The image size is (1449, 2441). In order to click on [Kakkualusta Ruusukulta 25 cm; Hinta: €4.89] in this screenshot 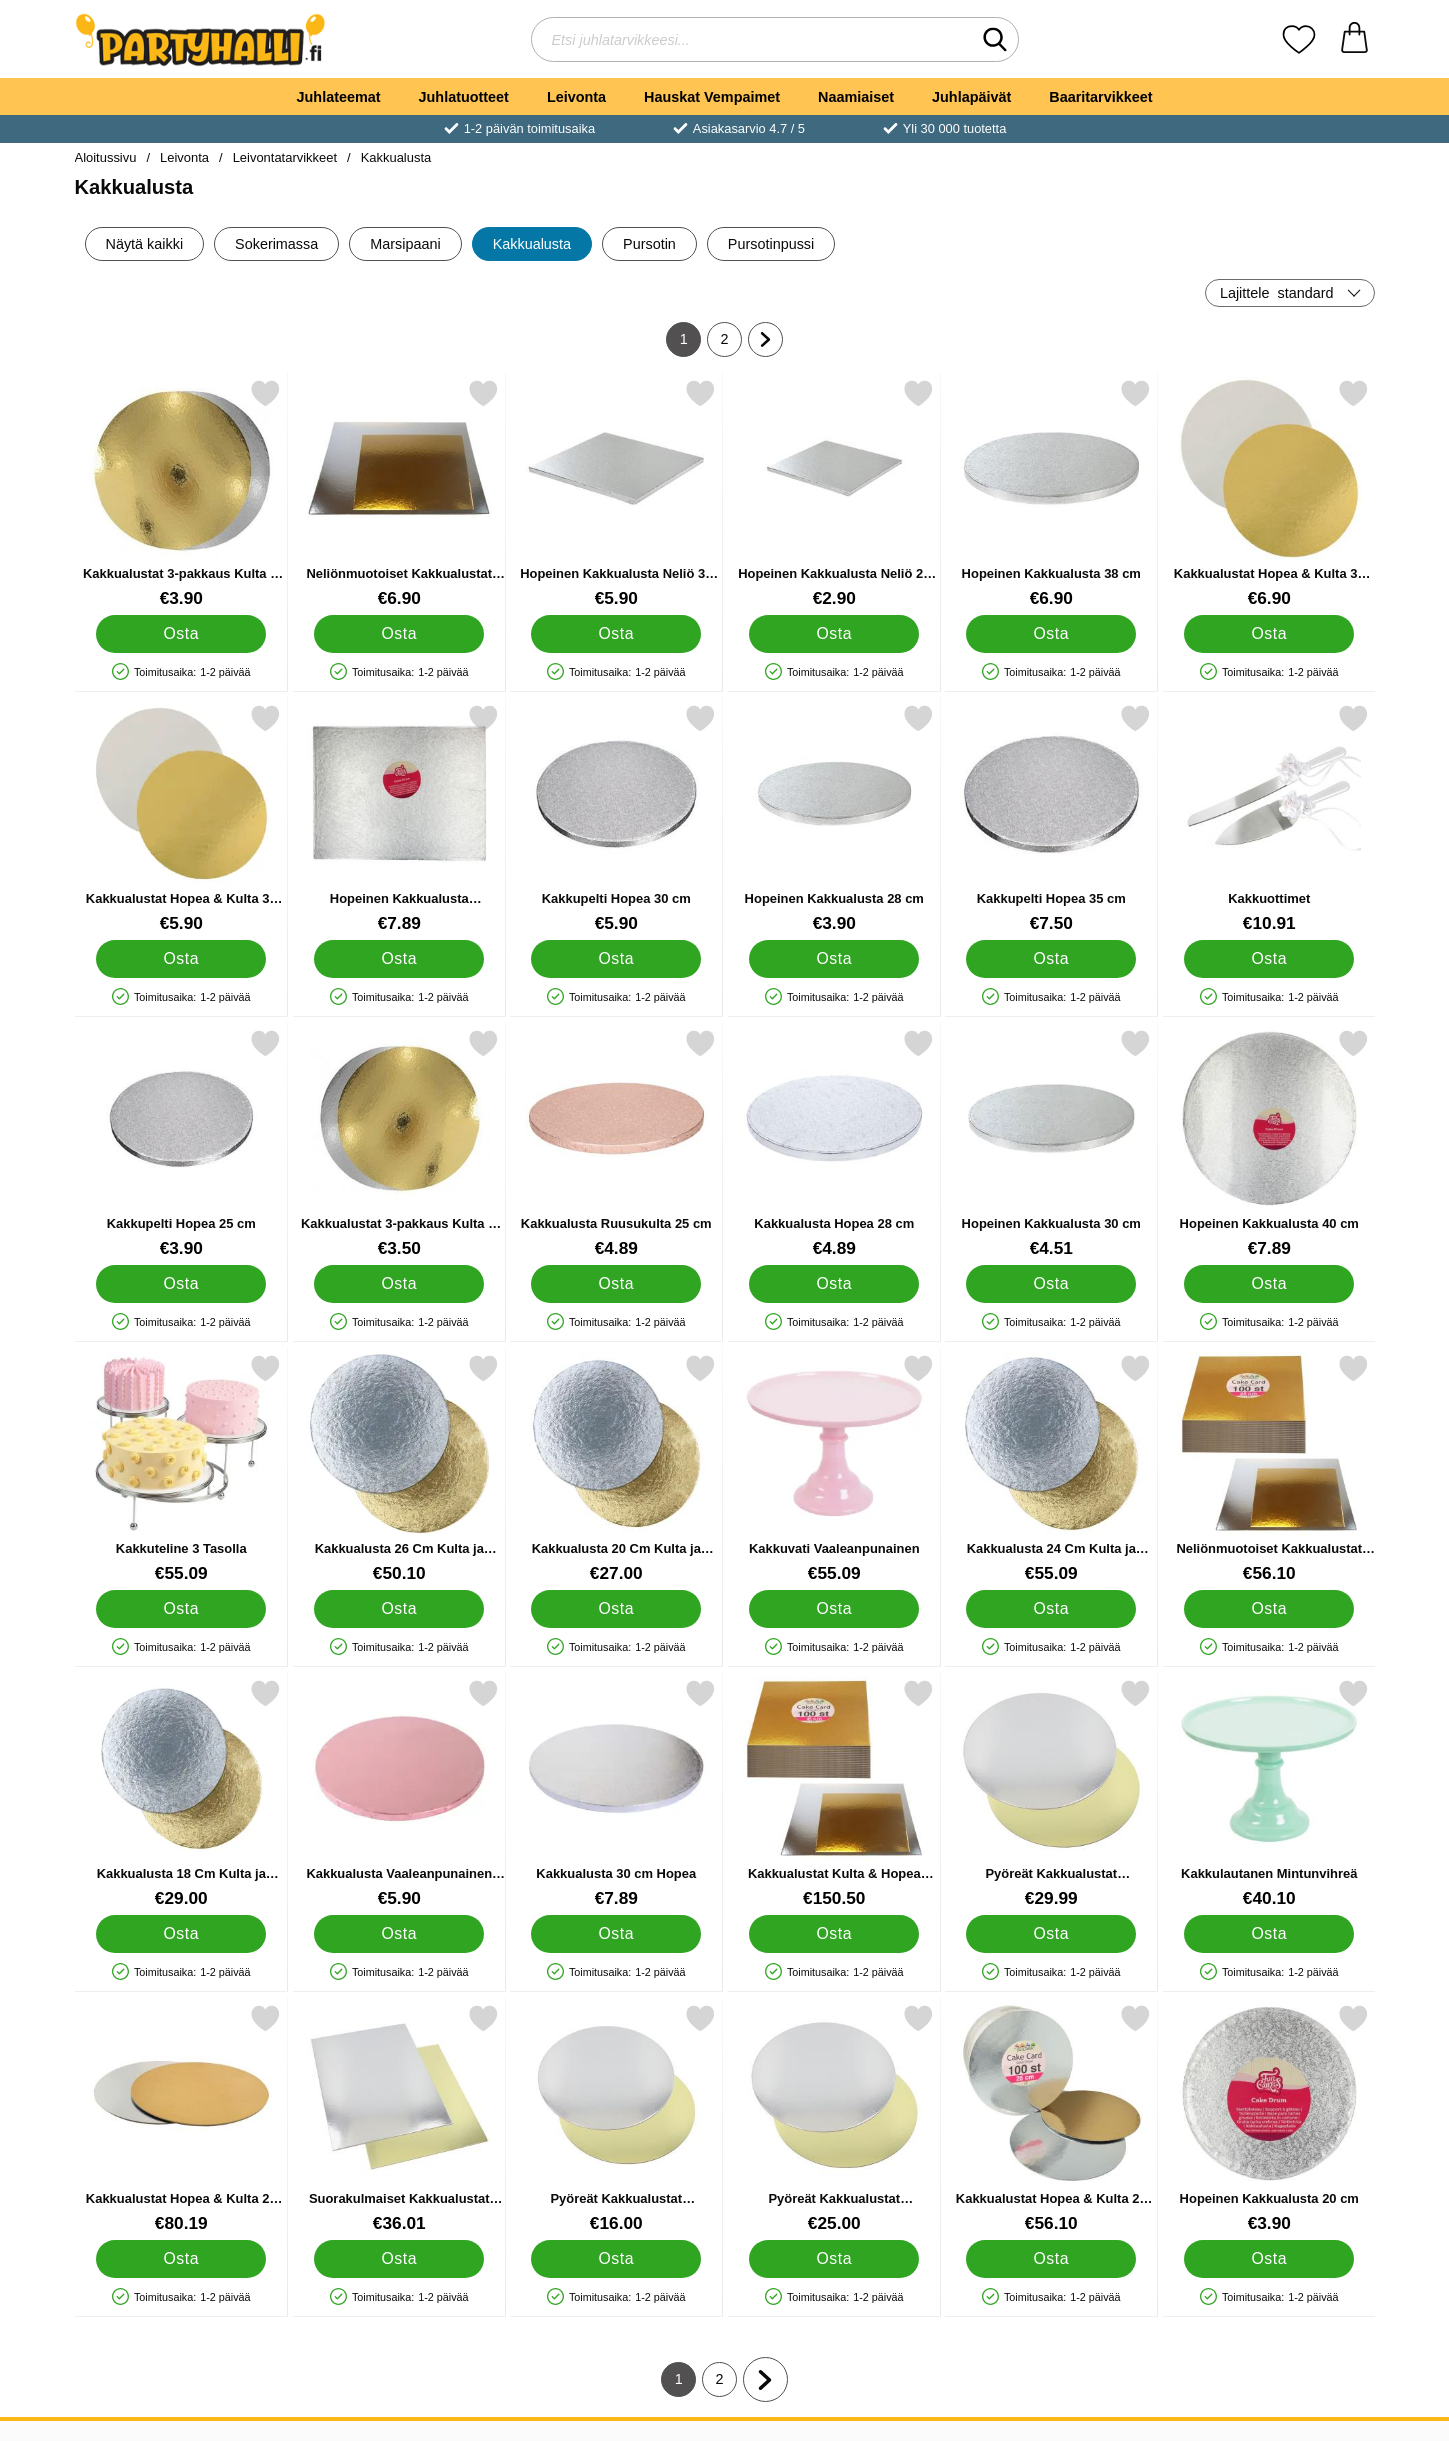, I will do `click(616, 1143)`.